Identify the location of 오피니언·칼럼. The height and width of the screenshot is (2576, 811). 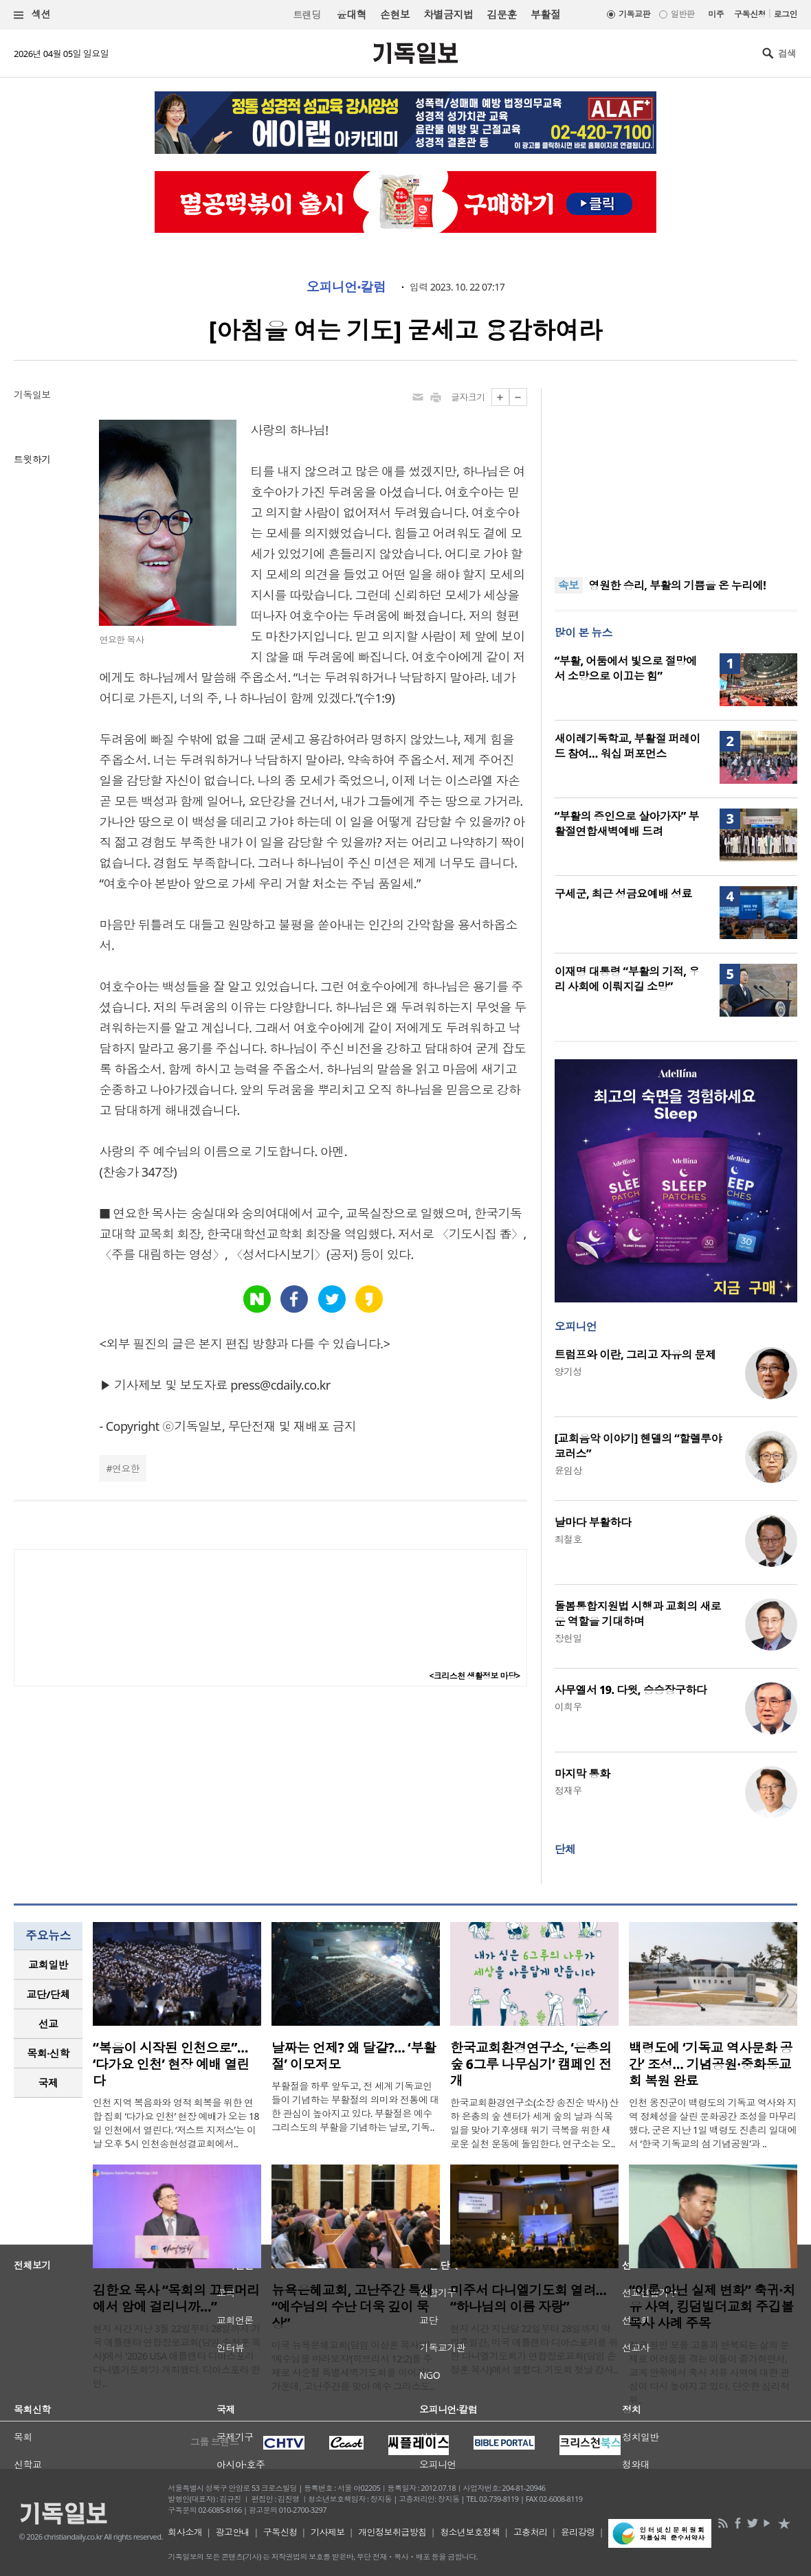
(346, 287).